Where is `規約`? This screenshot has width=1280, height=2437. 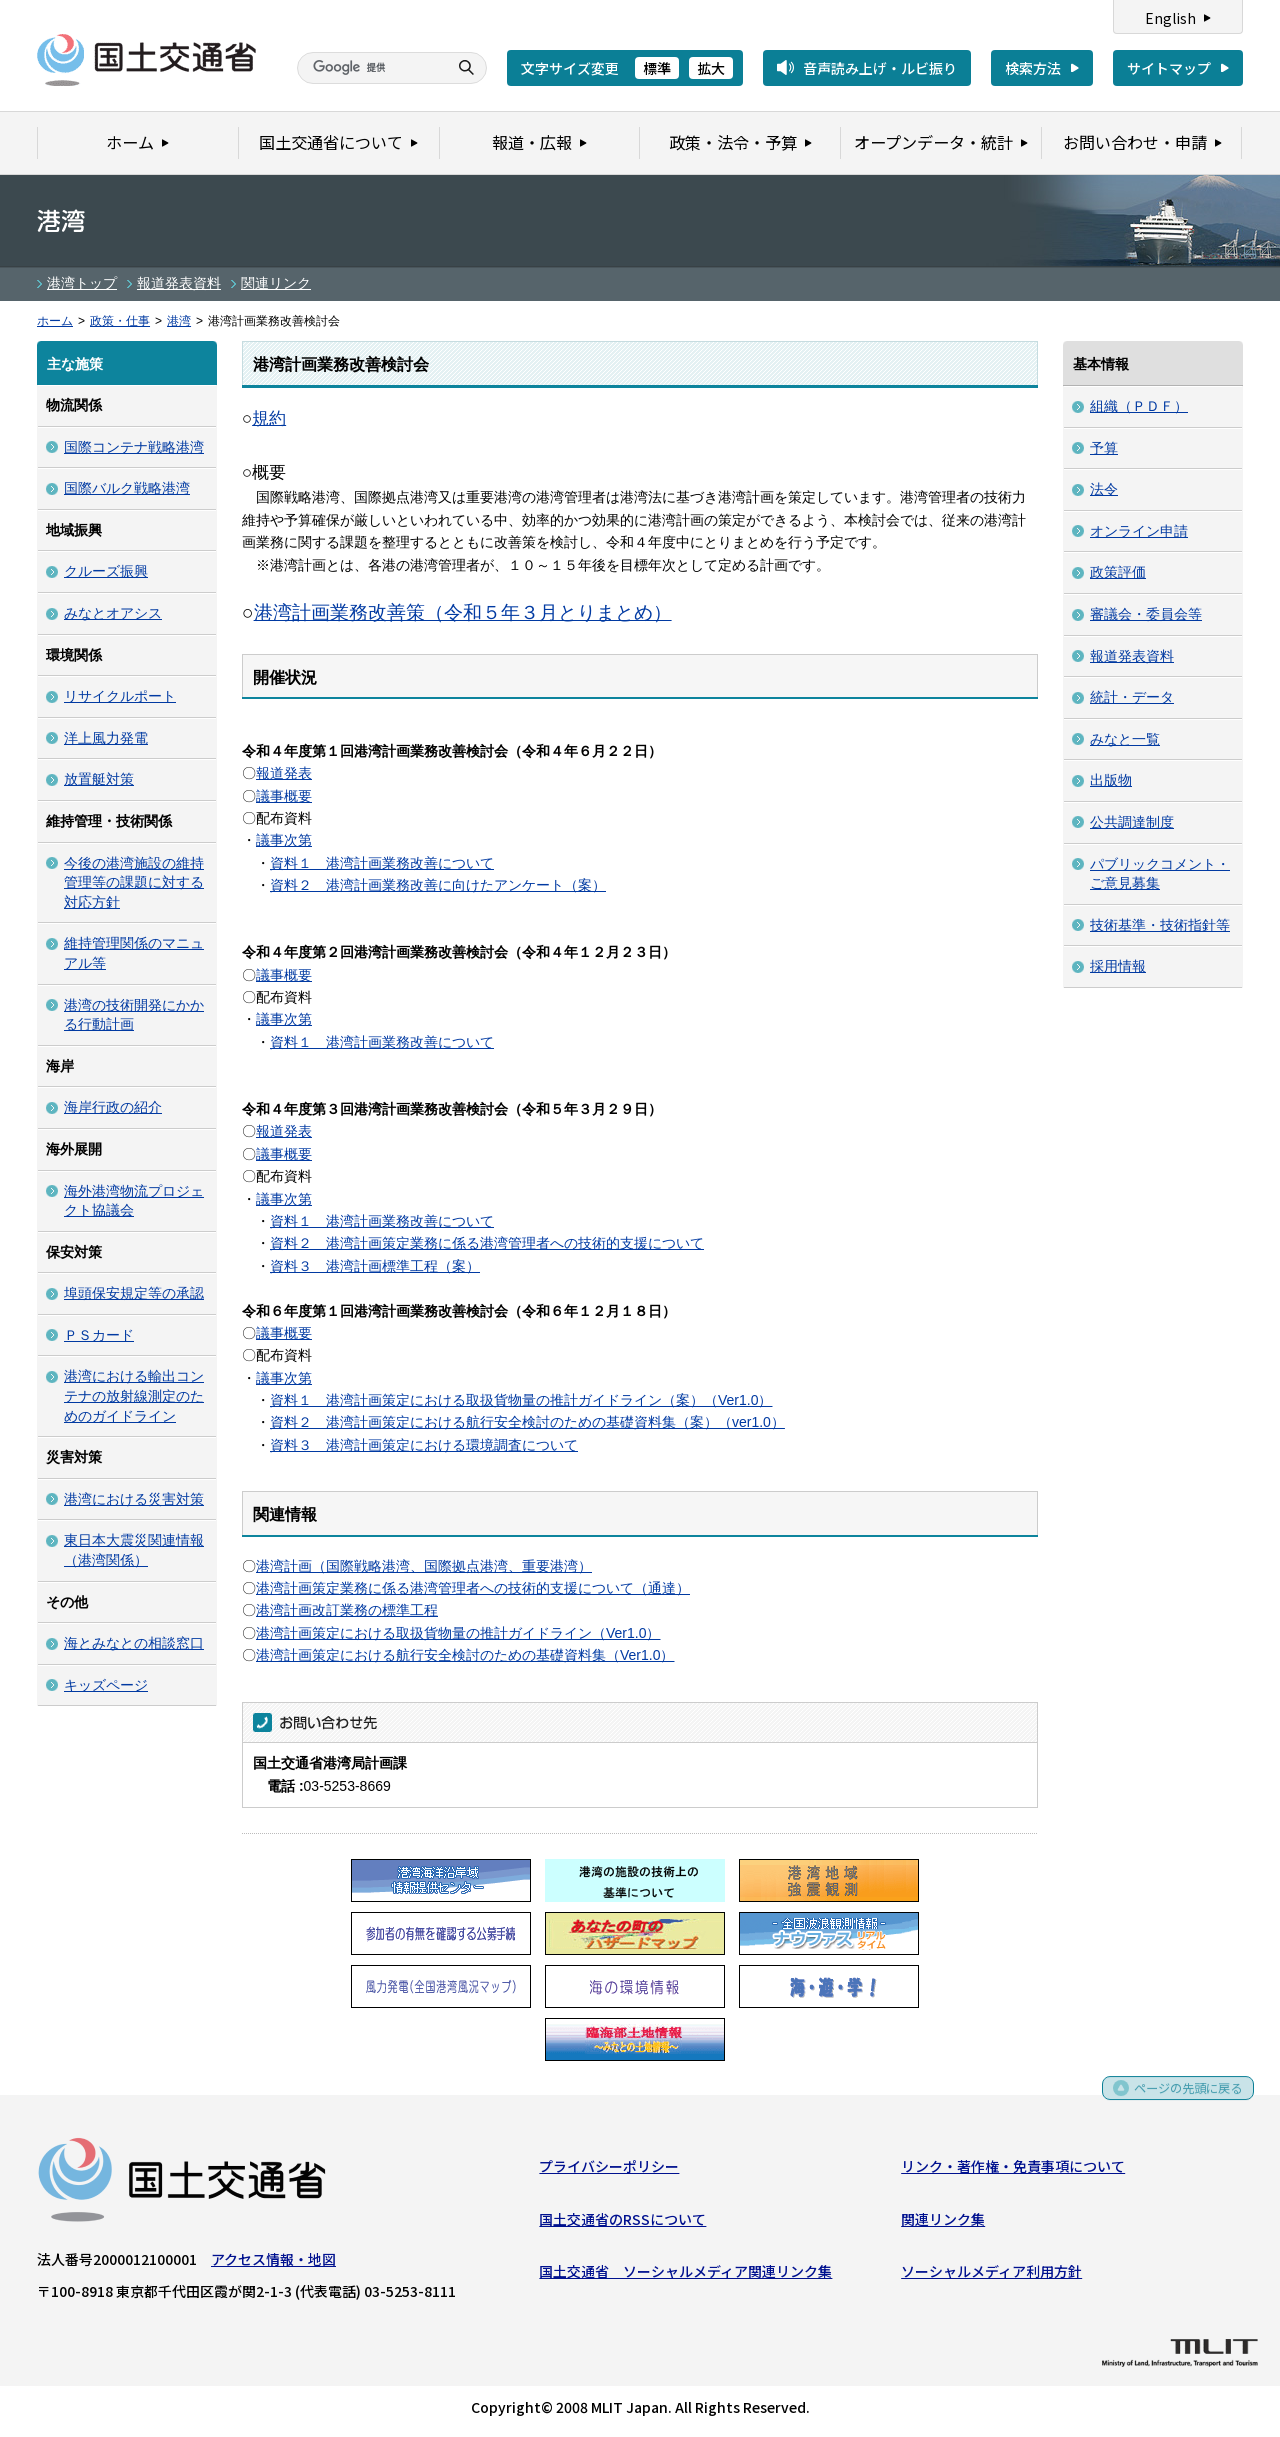 規約 is located at coordinates (269, 418).